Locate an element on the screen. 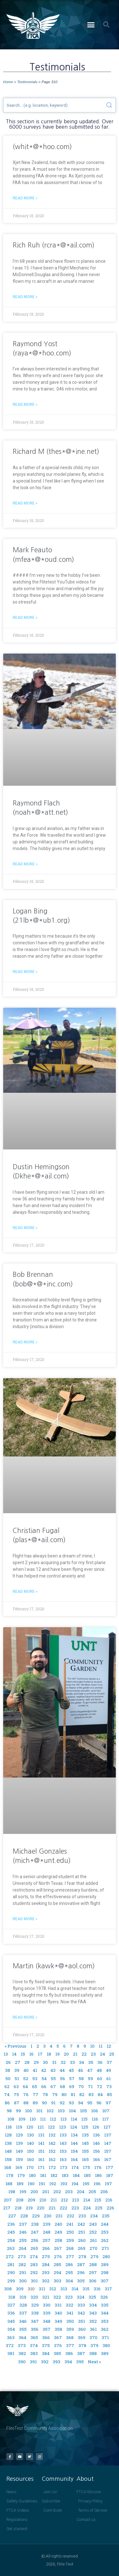  77 is located at coordinates (35, 2094).